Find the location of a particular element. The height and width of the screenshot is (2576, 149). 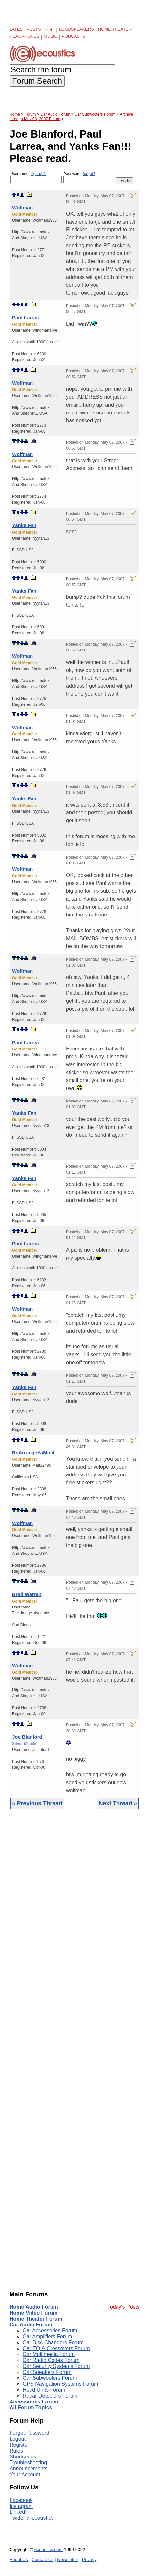

Forum Search is located at coordinates (37, 80).